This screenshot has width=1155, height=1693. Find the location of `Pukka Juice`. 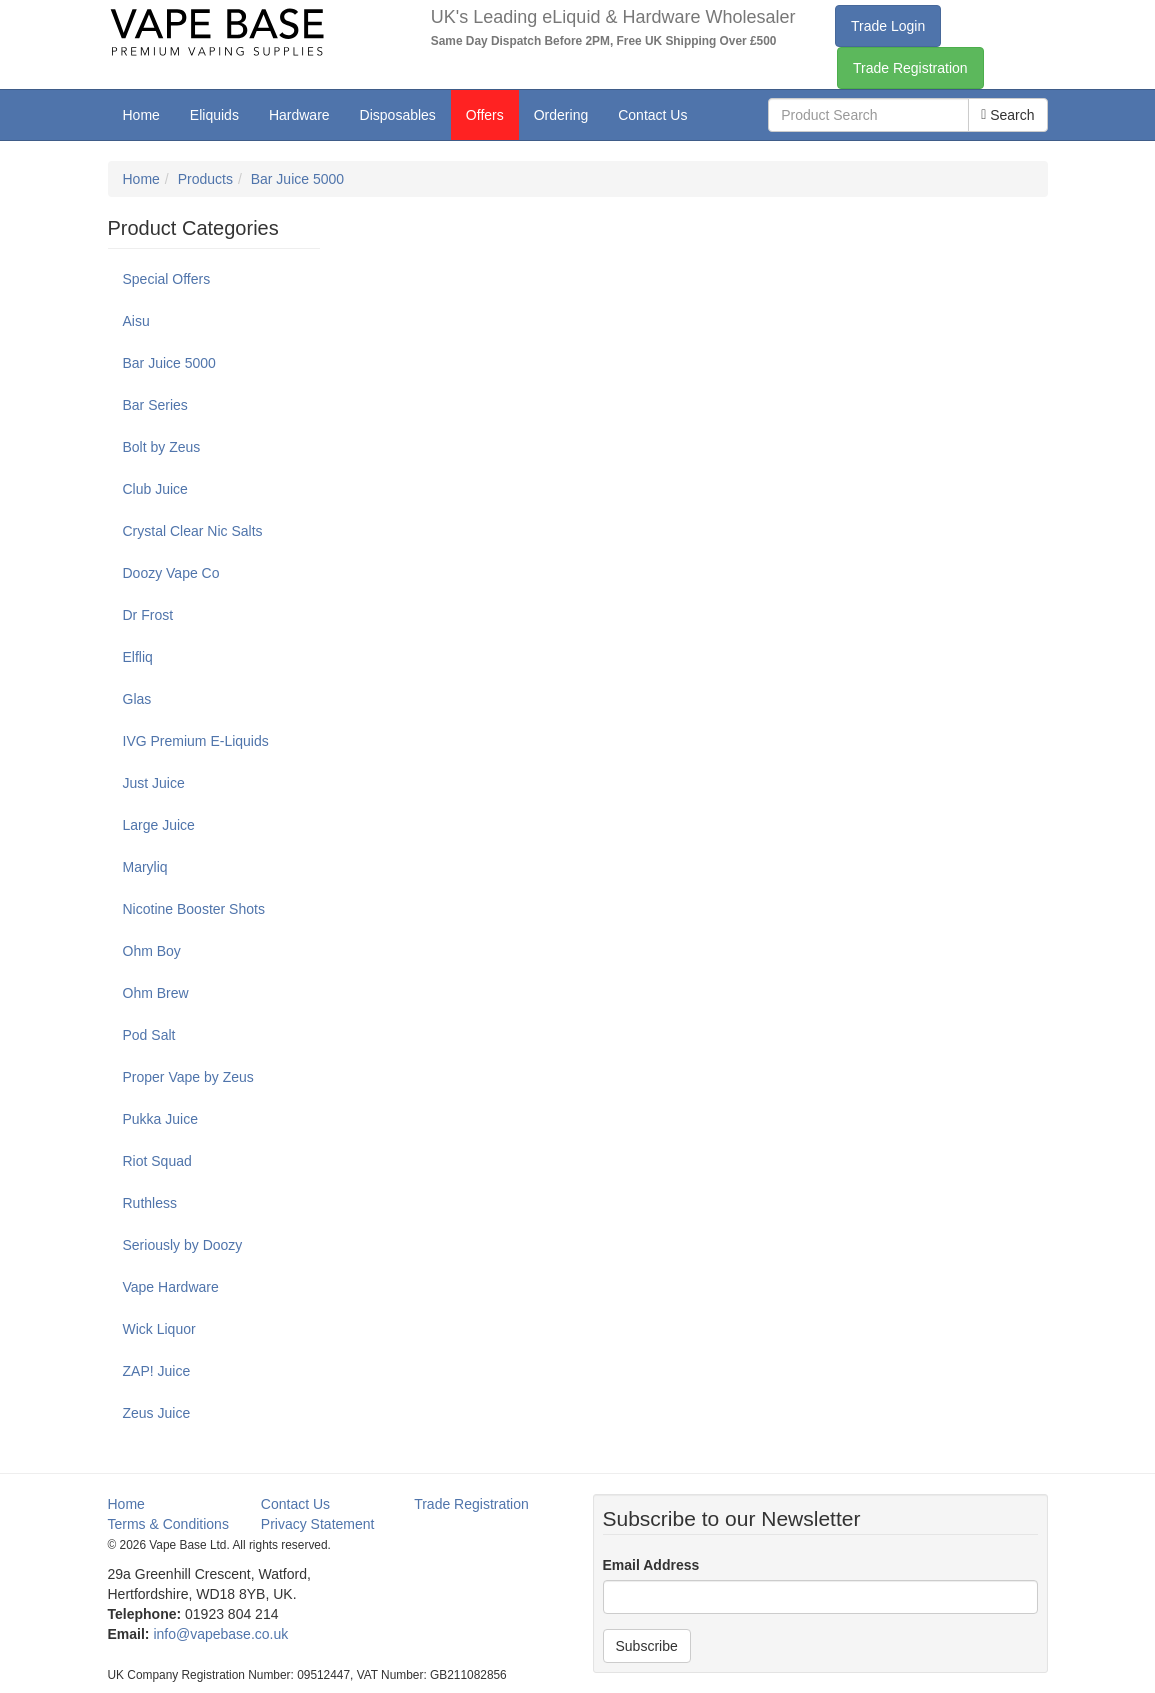

Pukka Juice is located at coordinates (160, 1119).